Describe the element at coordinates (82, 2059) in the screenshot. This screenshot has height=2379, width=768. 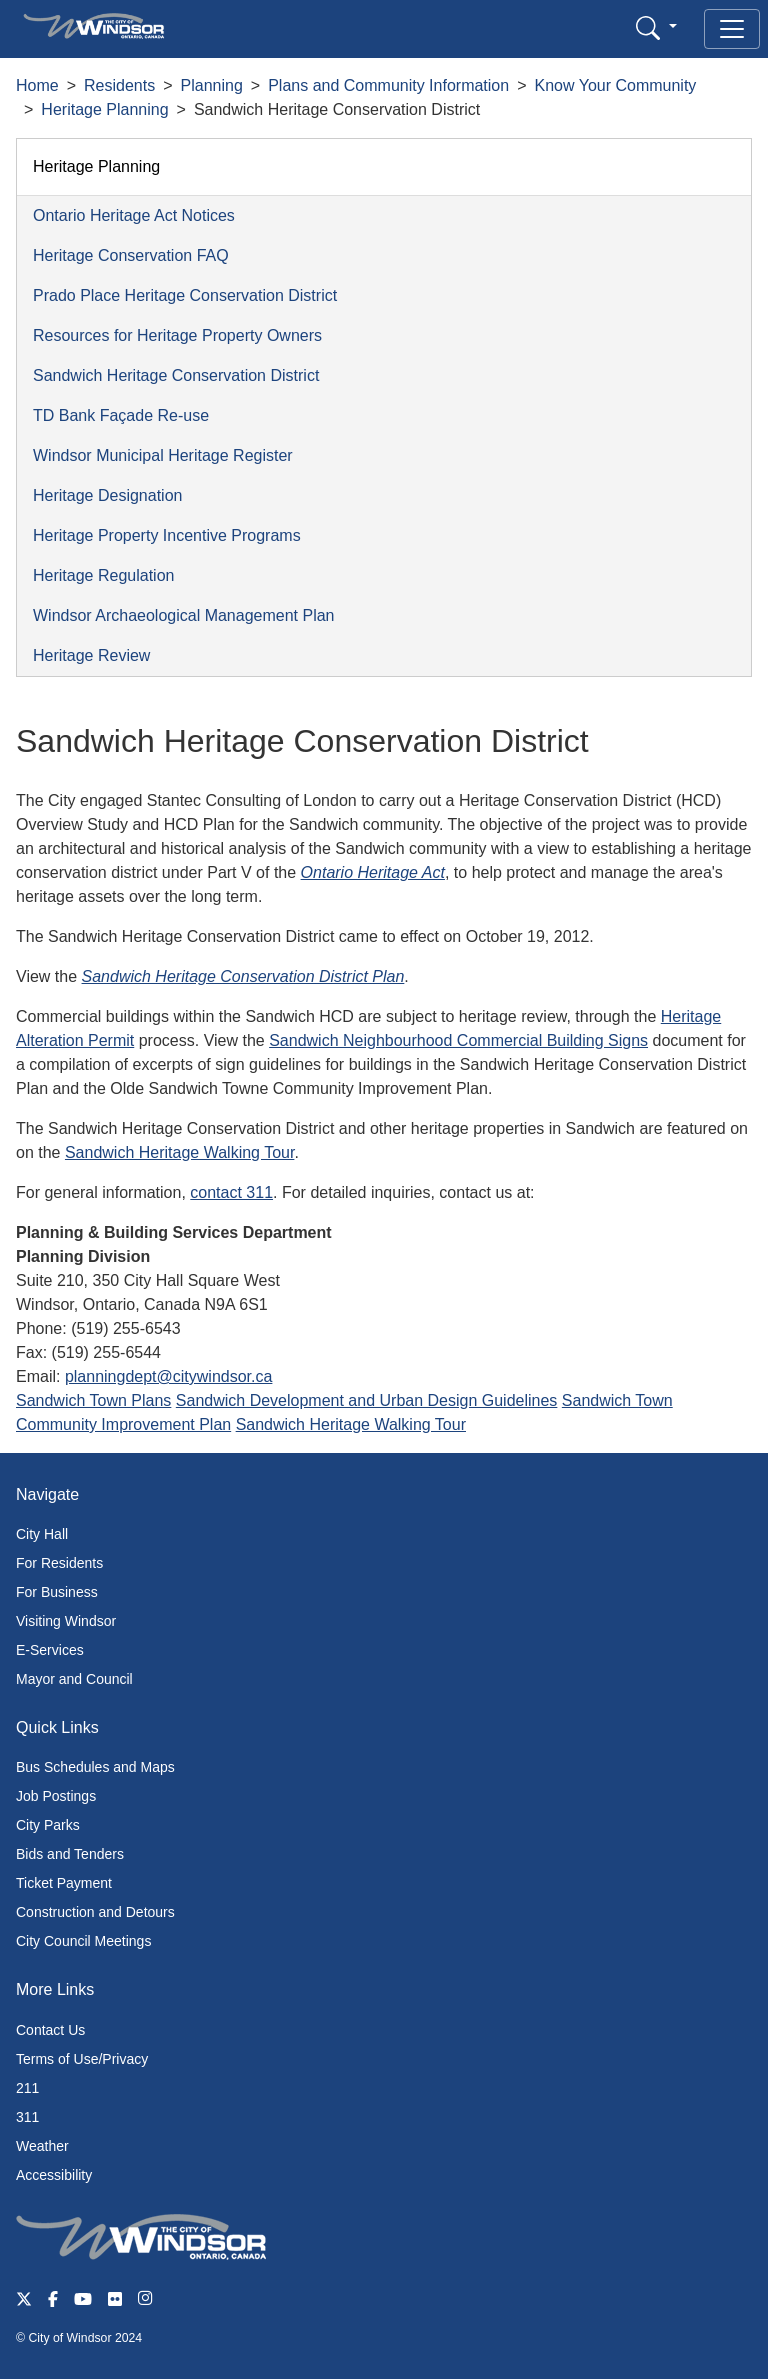
I see `Terms of Use/Privacy` at that location.